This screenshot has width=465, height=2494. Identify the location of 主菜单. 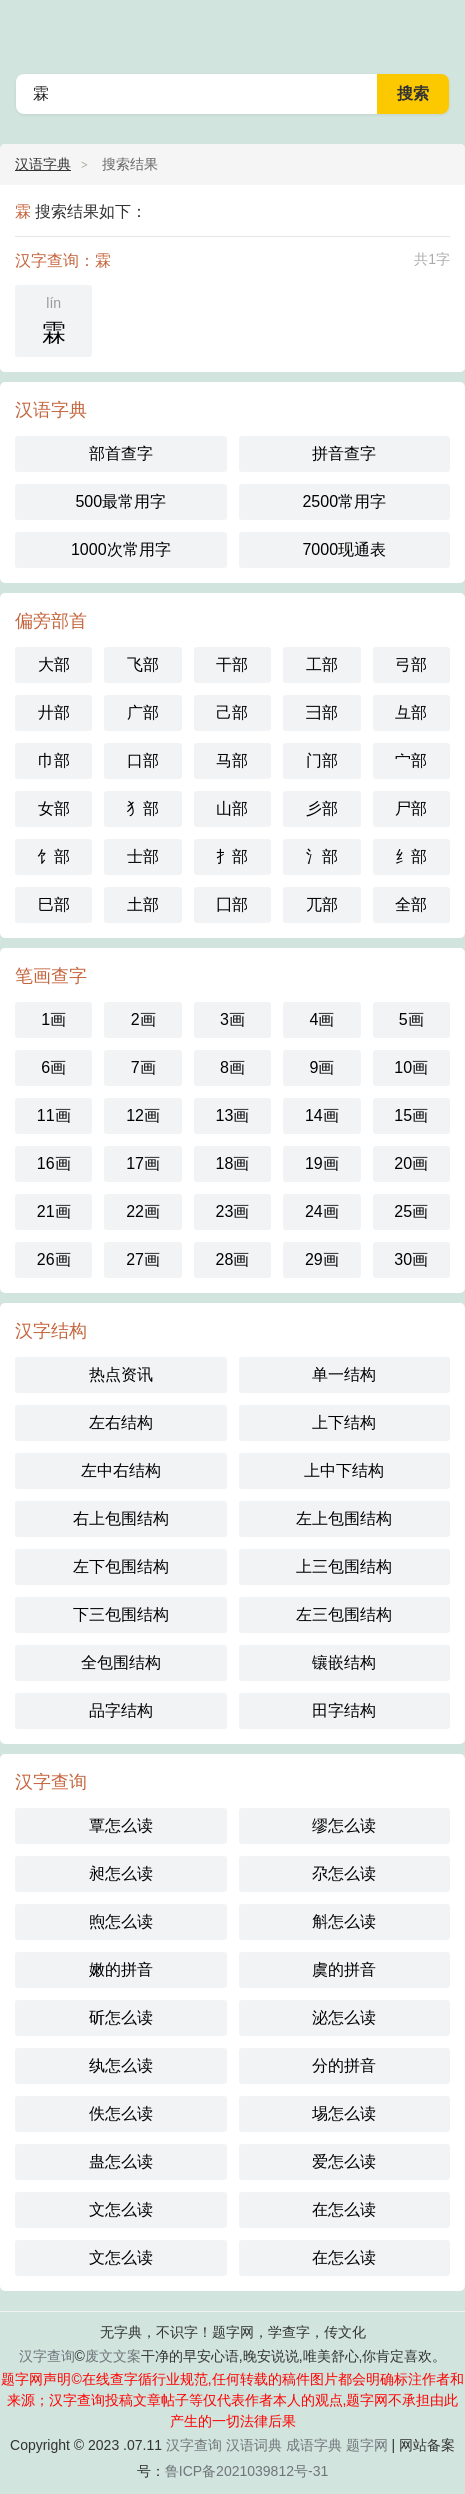
(437, 30).